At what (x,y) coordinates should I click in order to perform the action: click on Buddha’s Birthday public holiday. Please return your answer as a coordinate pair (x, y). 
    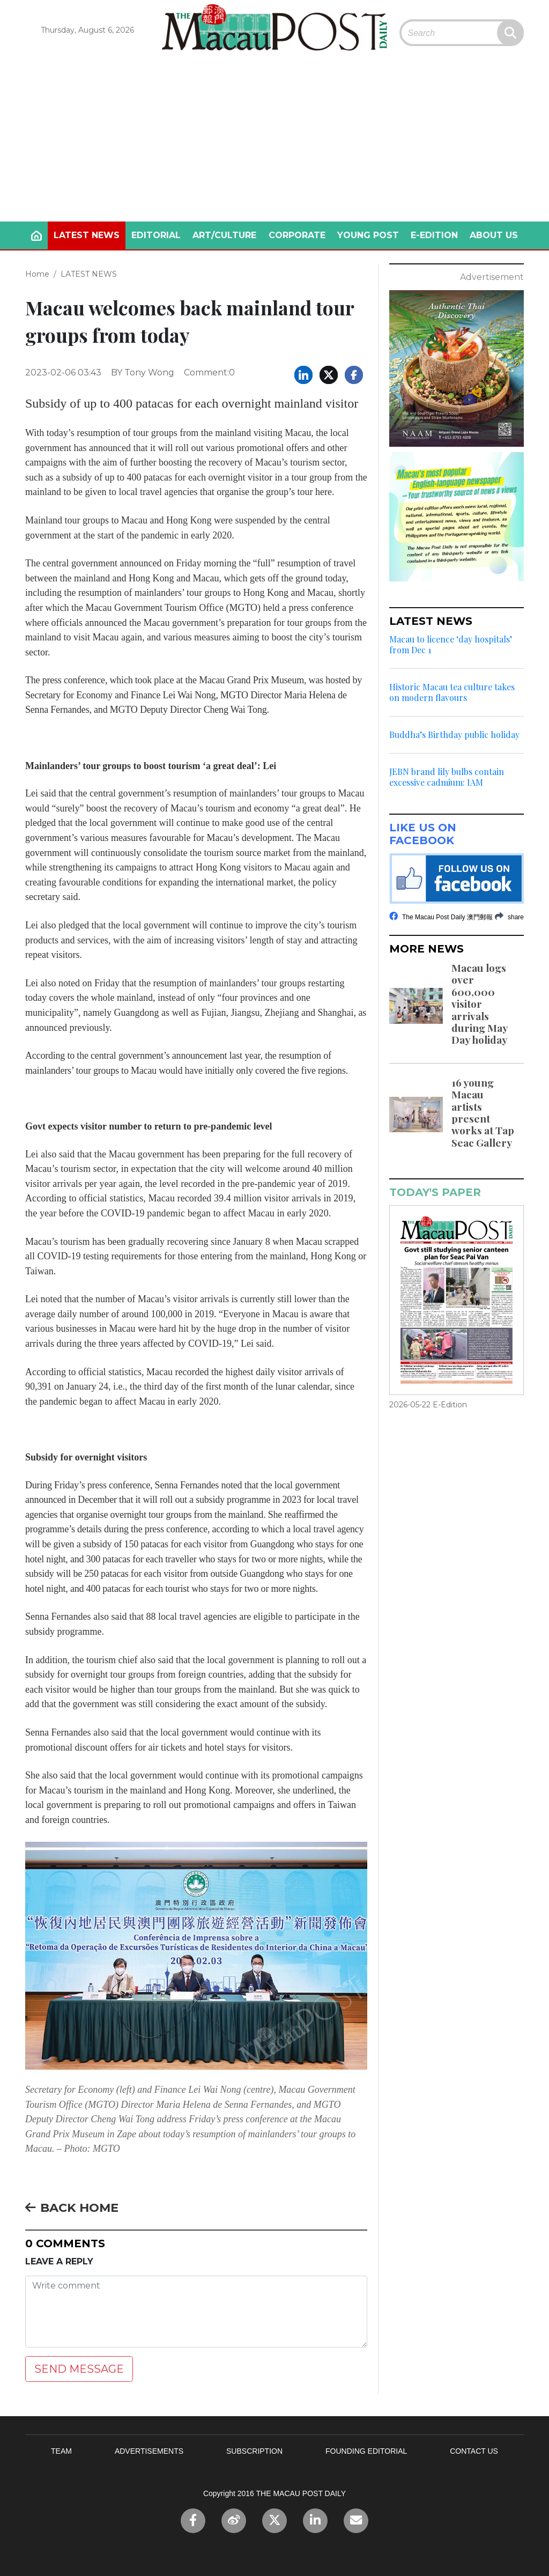
    Looking at the image, I should click on (454, 734).